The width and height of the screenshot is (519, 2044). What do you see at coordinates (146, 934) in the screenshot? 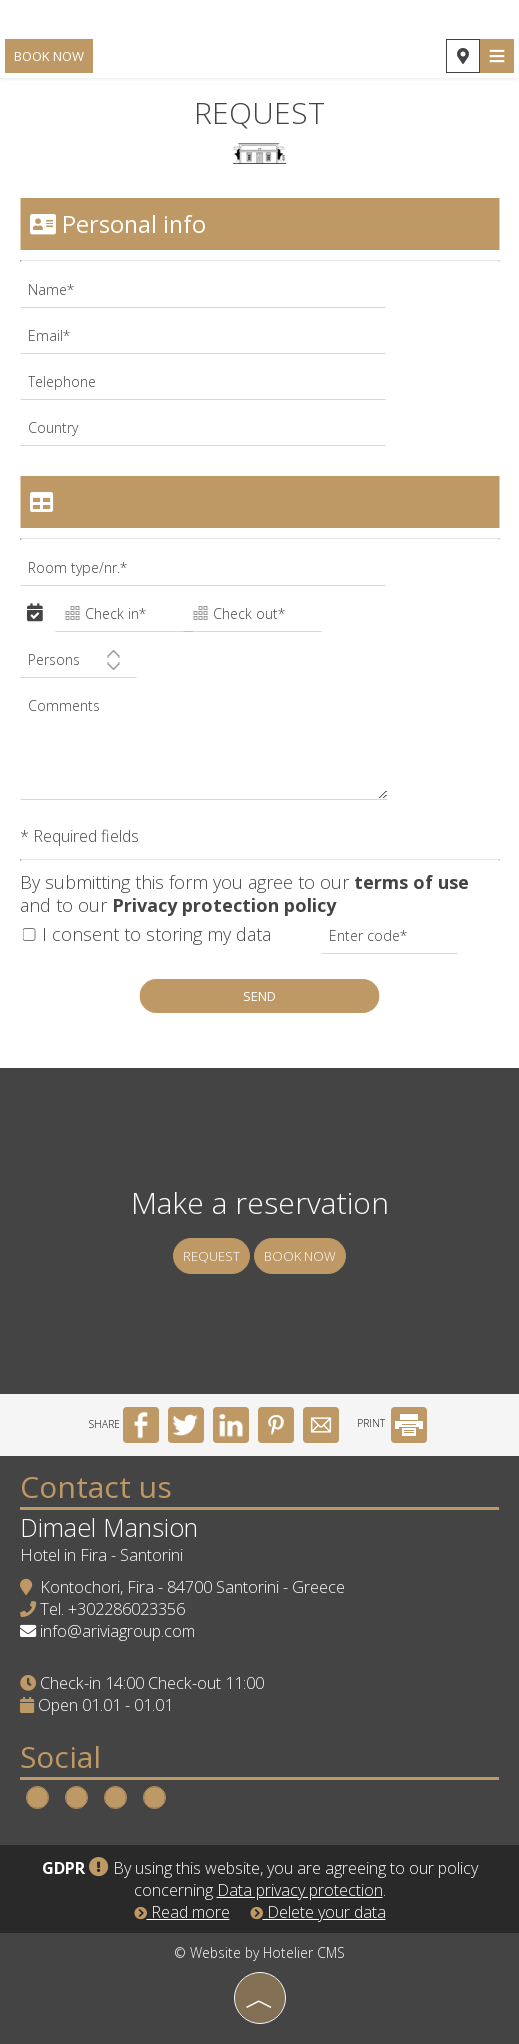
I see `I consent to storing my data` at bounding box center [146, 934].